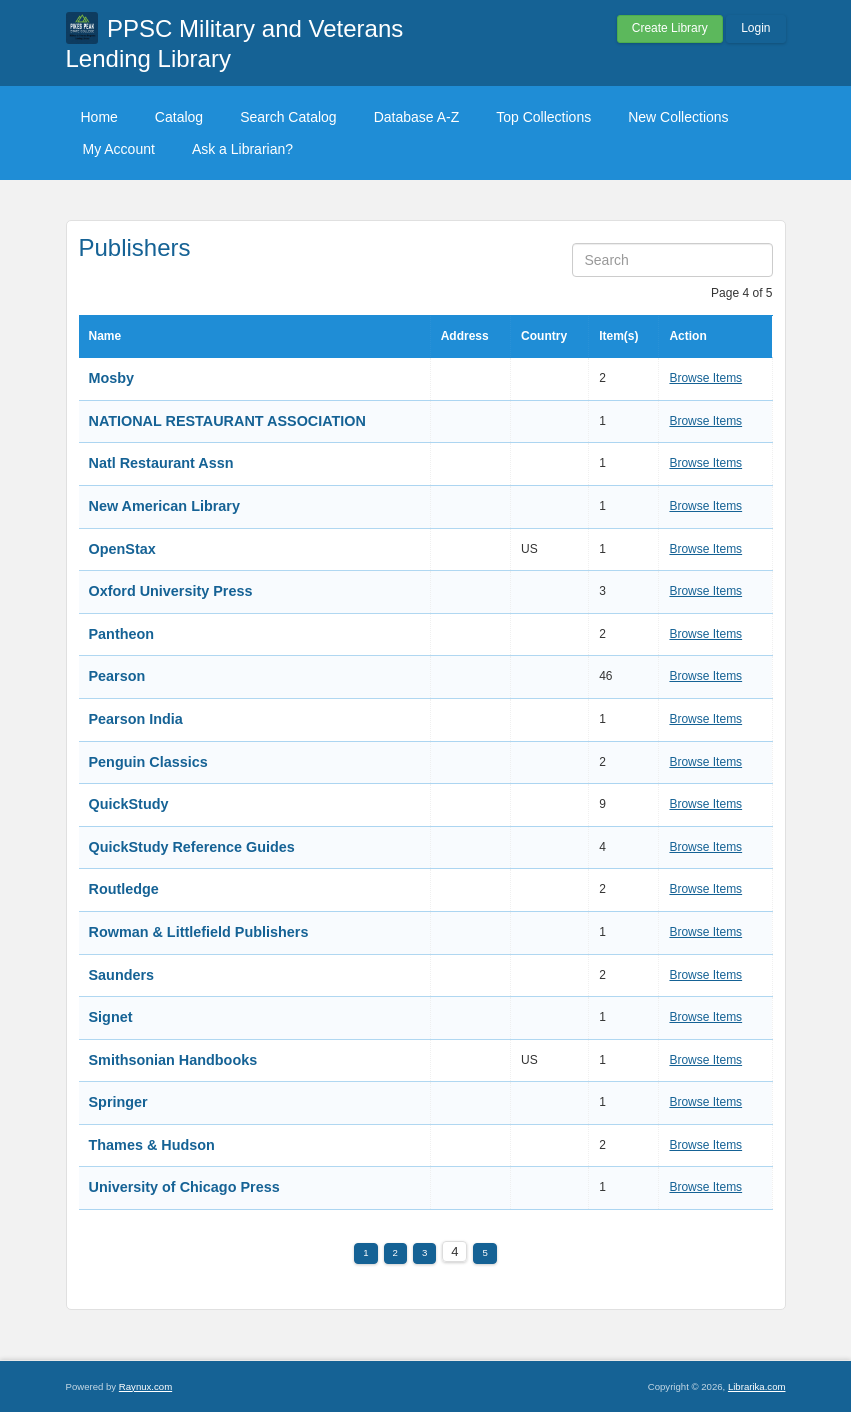 This screenshot has width=851, height=1412. What do you see at coordinates (129, 804) in the screenshot?
I see `QuickStudy` at bounding box center [129, 804].